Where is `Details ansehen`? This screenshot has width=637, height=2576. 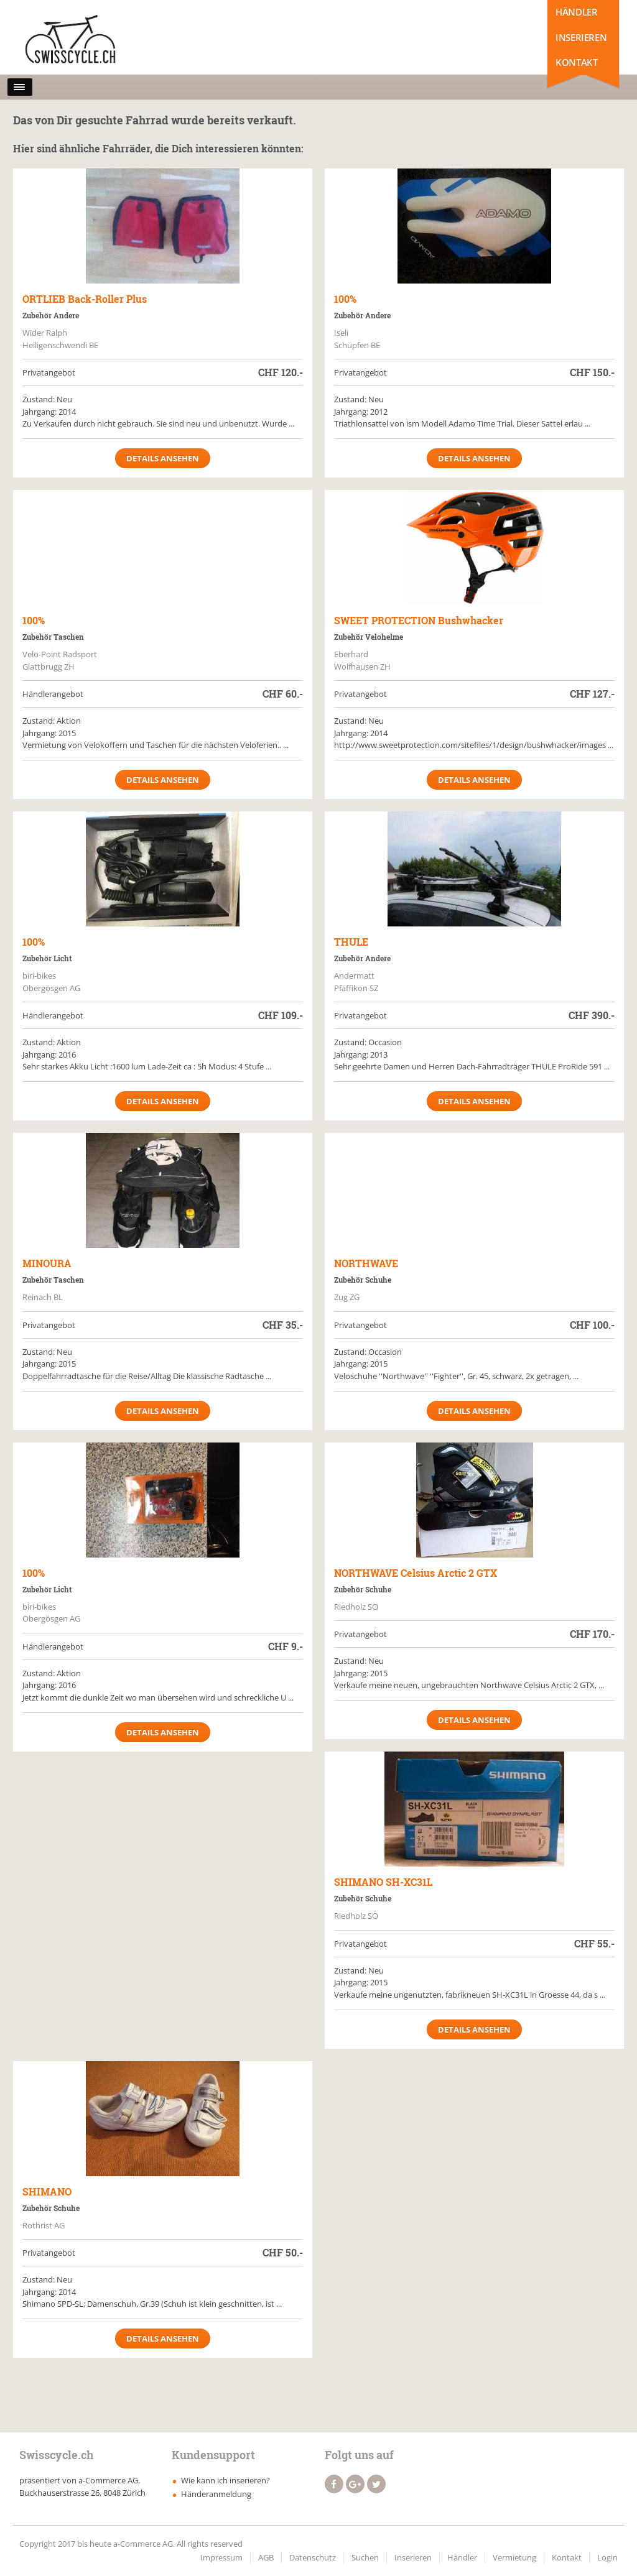 Details ansehen is located at coordinates (162, 458).